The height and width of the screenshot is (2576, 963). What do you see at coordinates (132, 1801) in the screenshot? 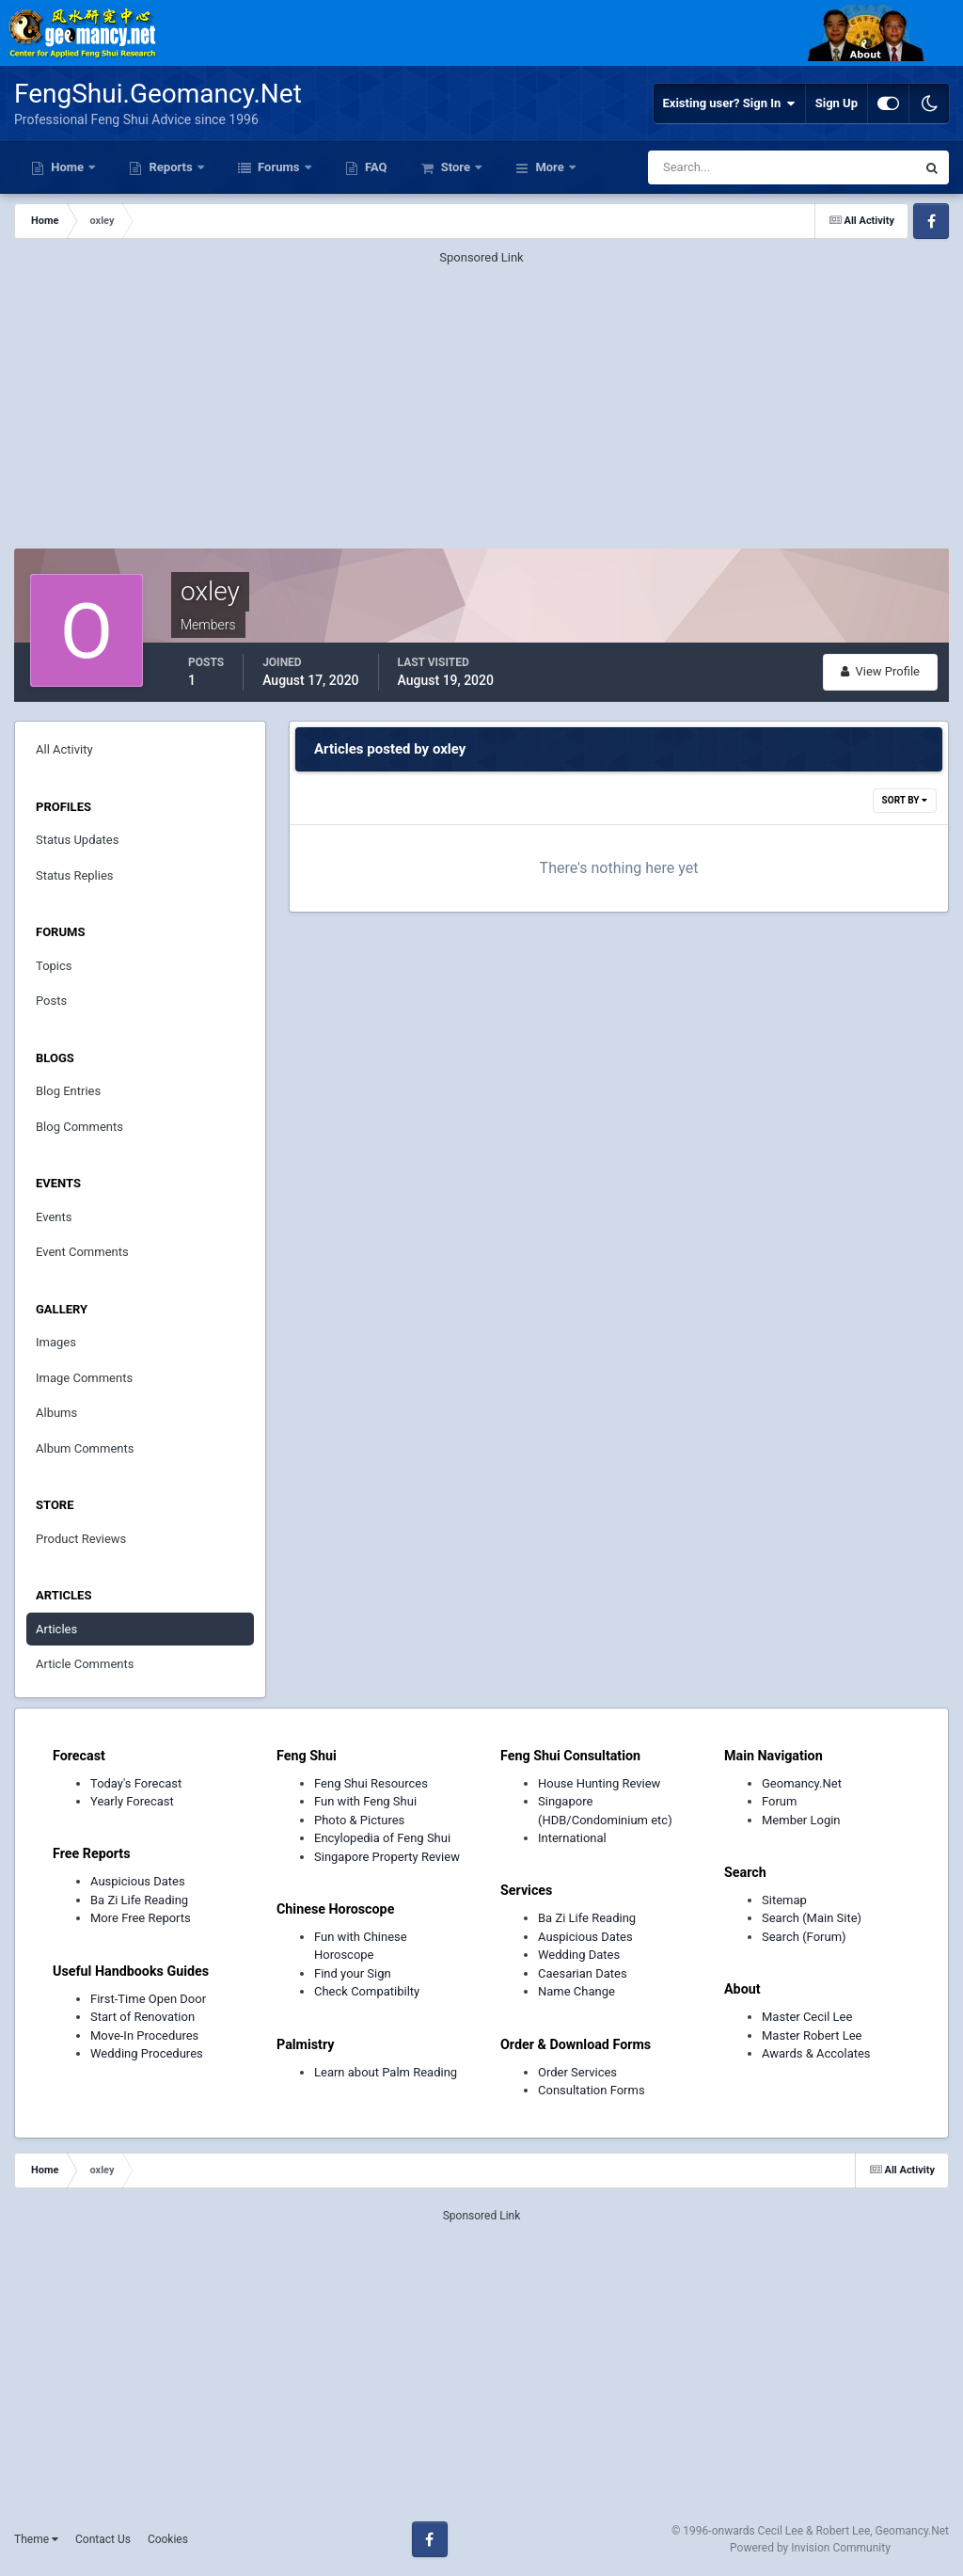
I see `Yearly Forecast` at bounding box center [132, 1801].